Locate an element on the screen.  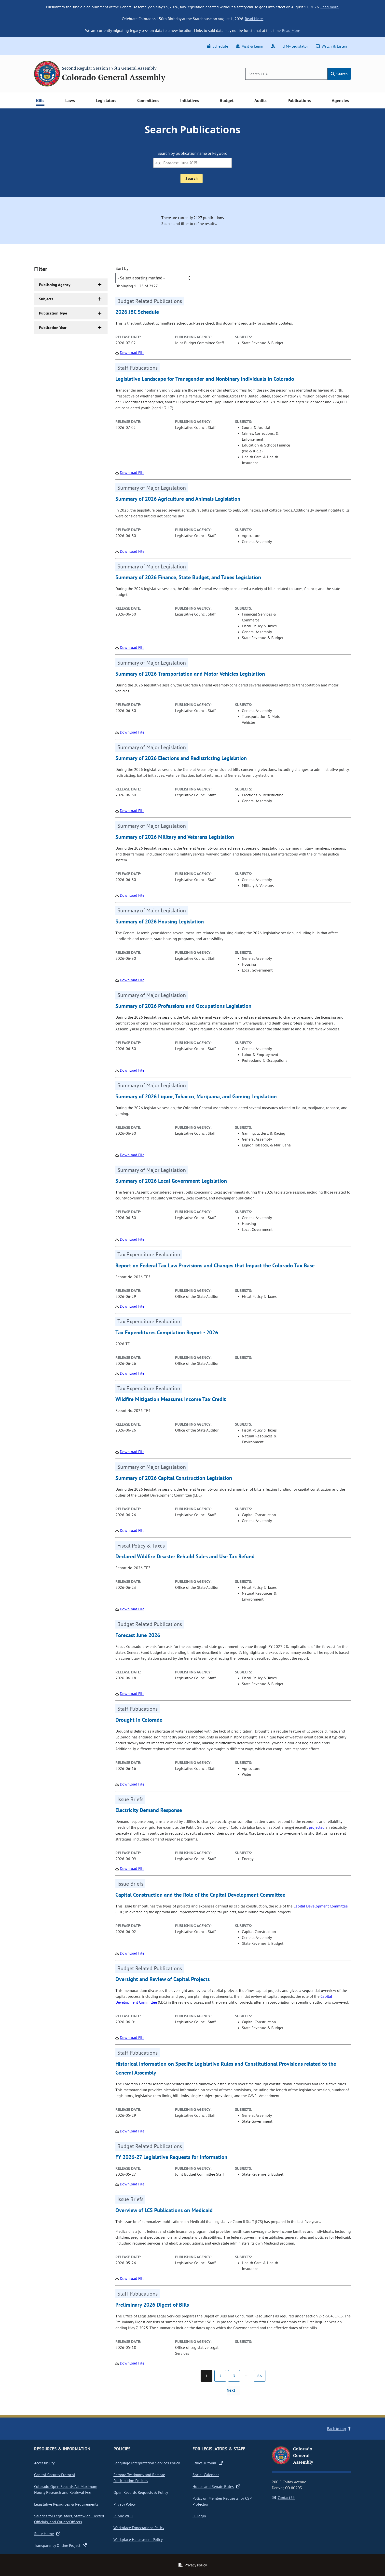
Contact Us is located at coordinates (283, 2497).